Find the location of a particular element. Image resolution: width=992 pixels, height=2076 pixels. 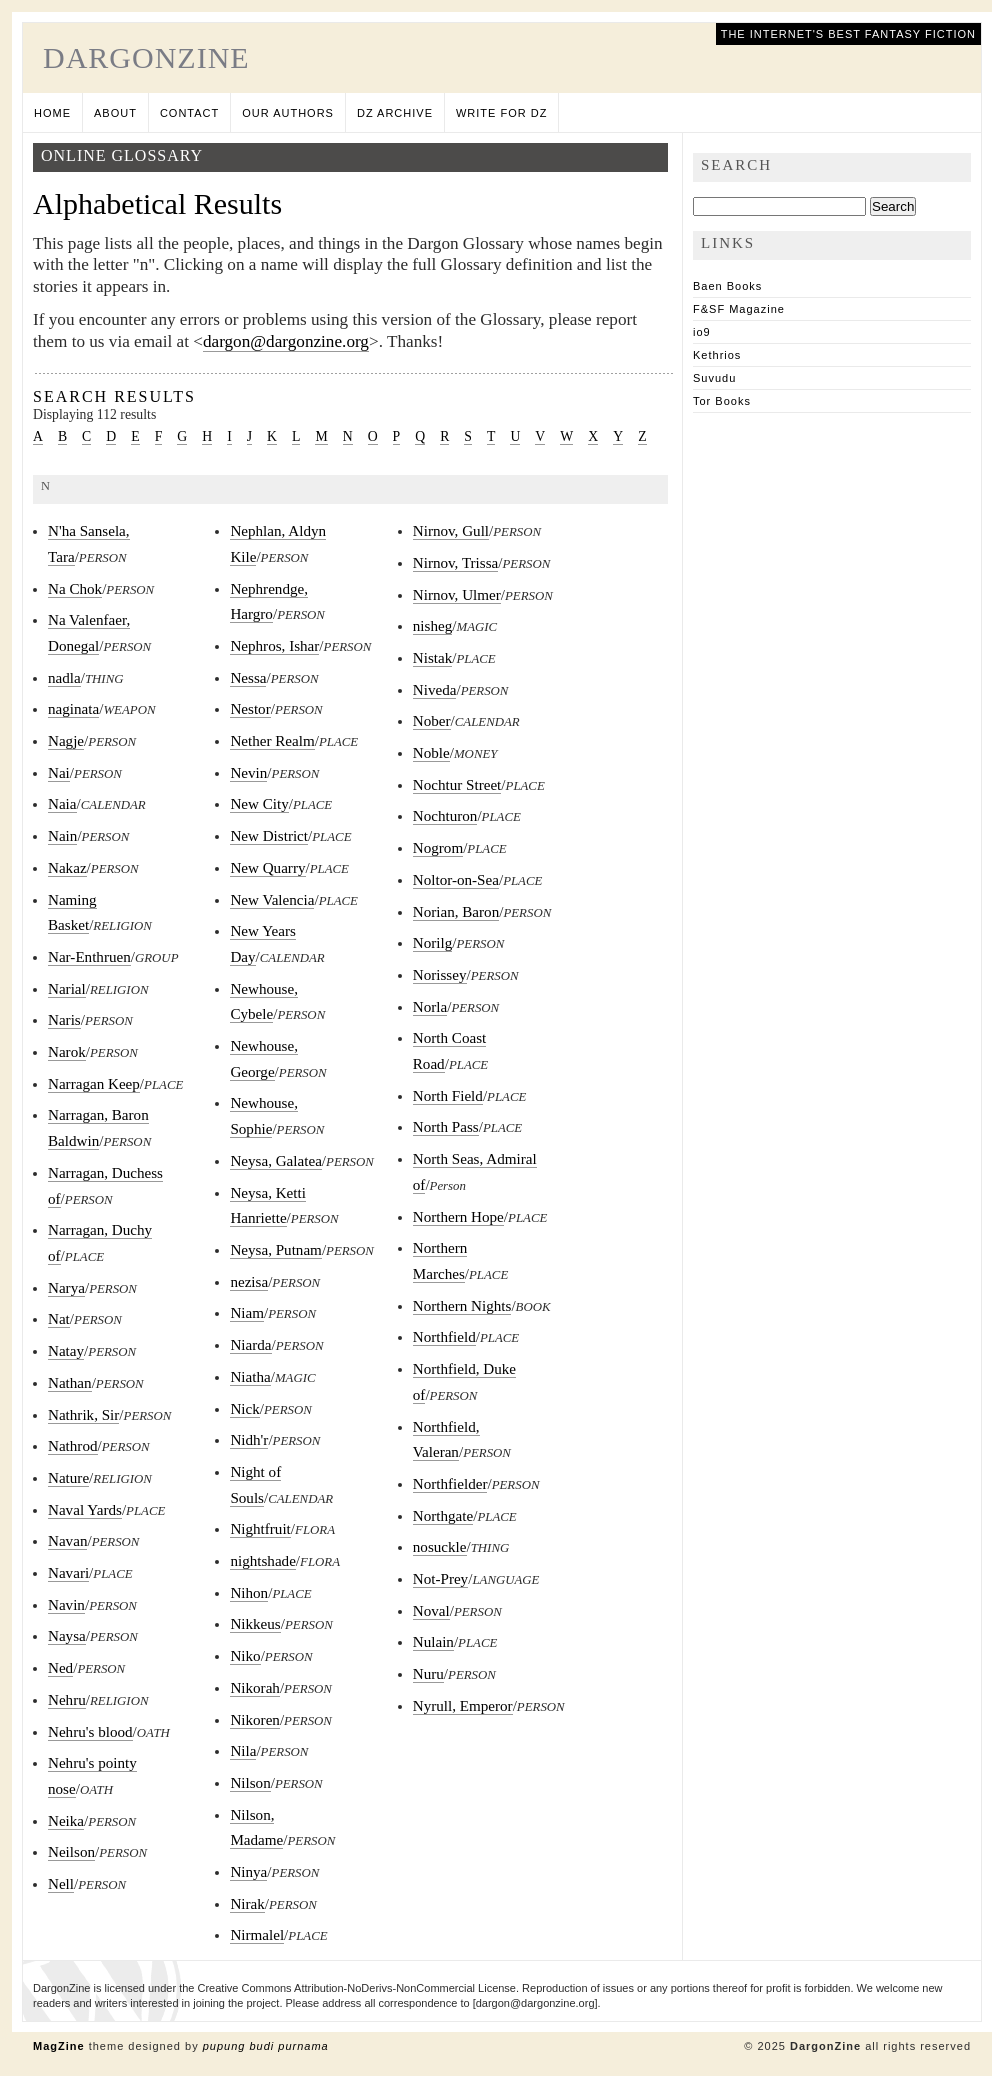

Nober is located at coordinates (432, 721).